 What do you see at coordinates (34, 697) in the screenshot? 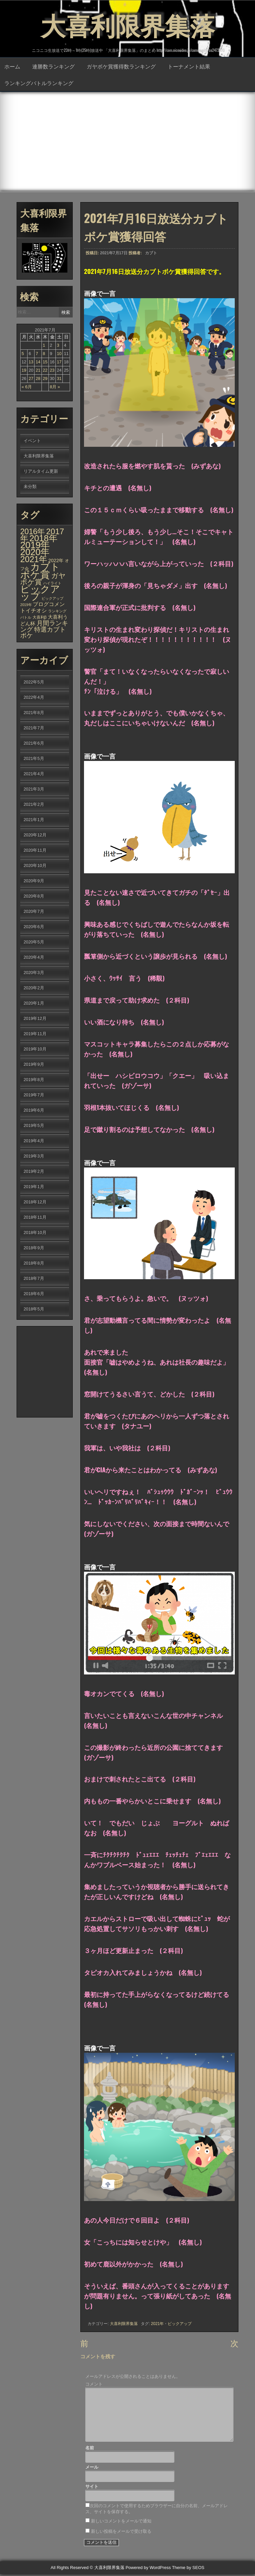
I see `2022年4月` at bounding box center [34, 697].